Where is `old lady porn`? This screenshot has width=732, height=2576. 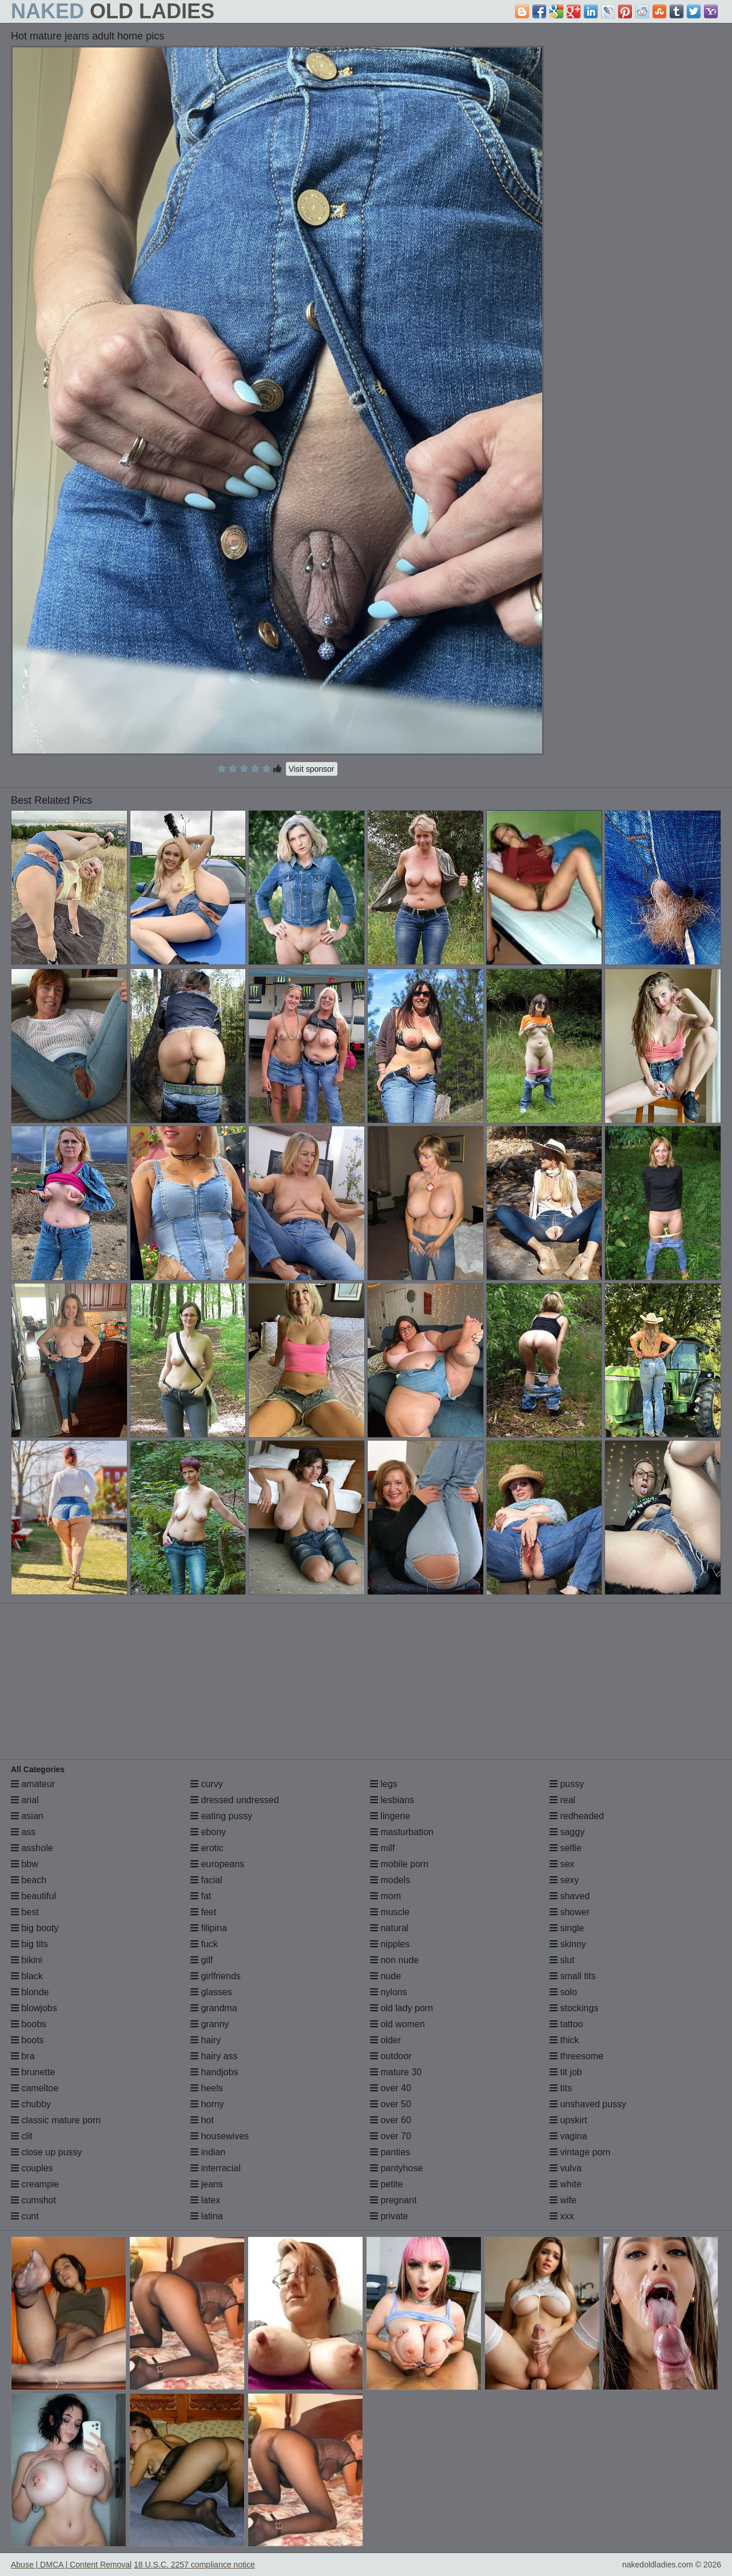 old lady porn is located at coordinates (401, 2008).